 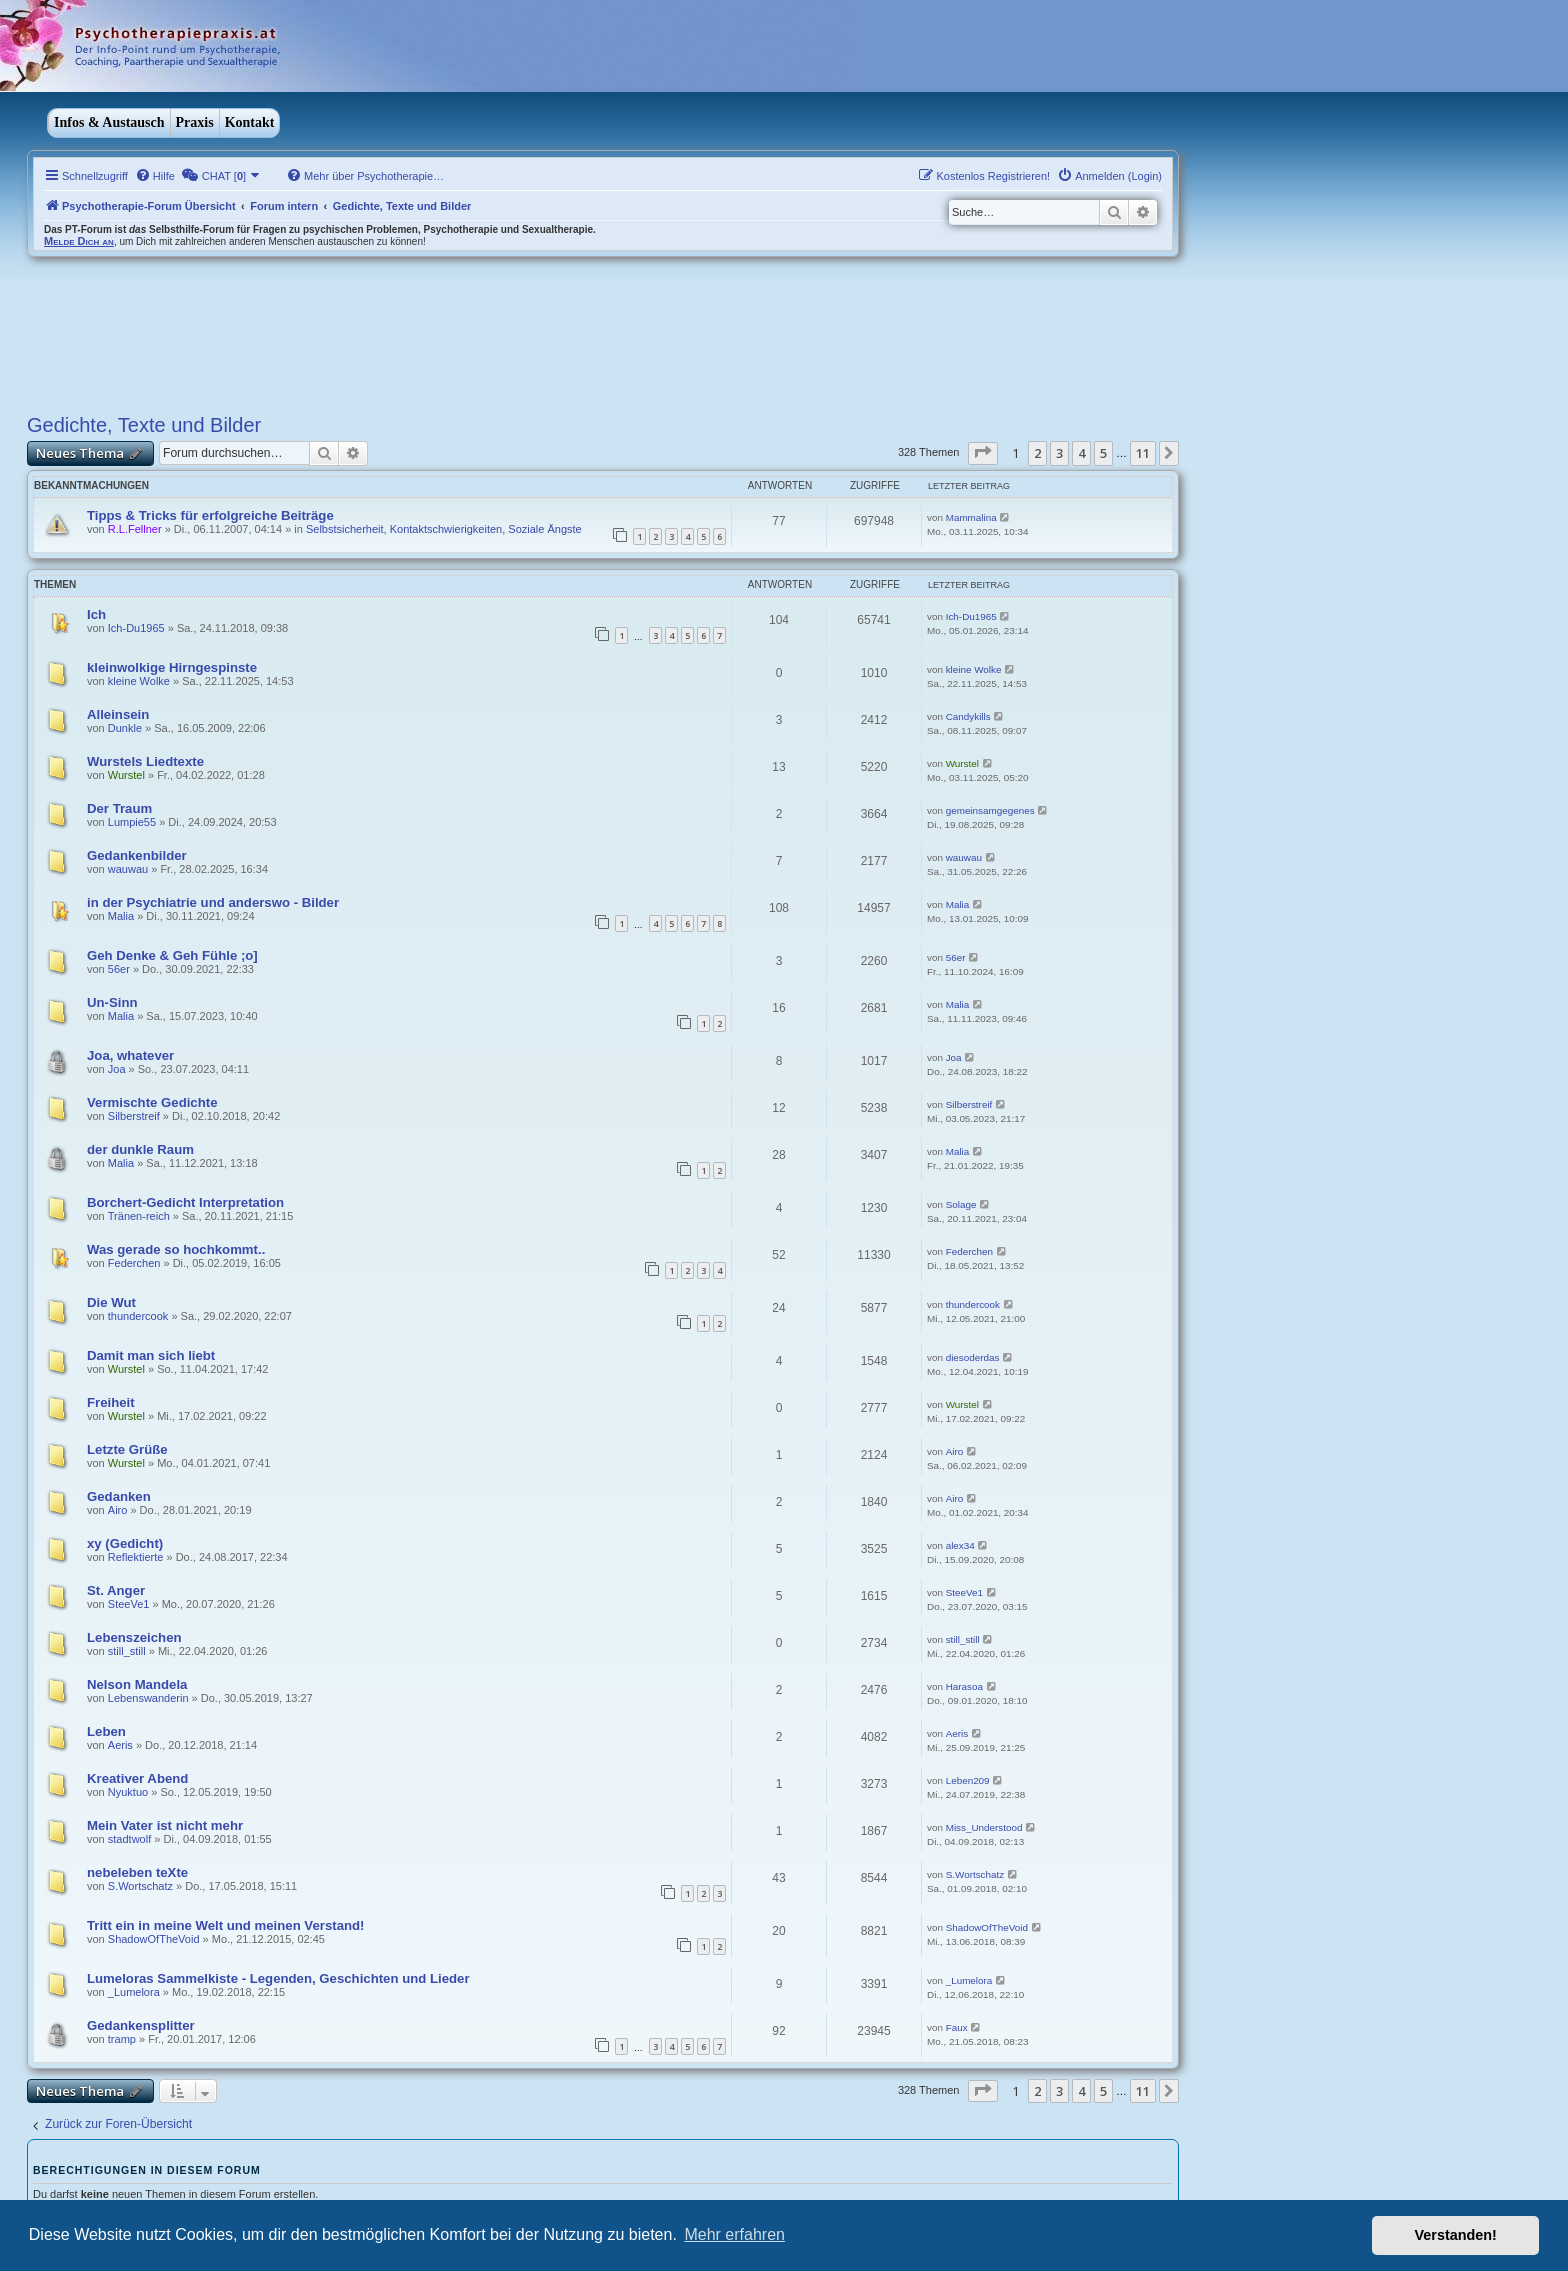 What do you see at coordinates (1059, 453) in the screenshot?
I see `3 [button]` at bounding box center [1059, 453].